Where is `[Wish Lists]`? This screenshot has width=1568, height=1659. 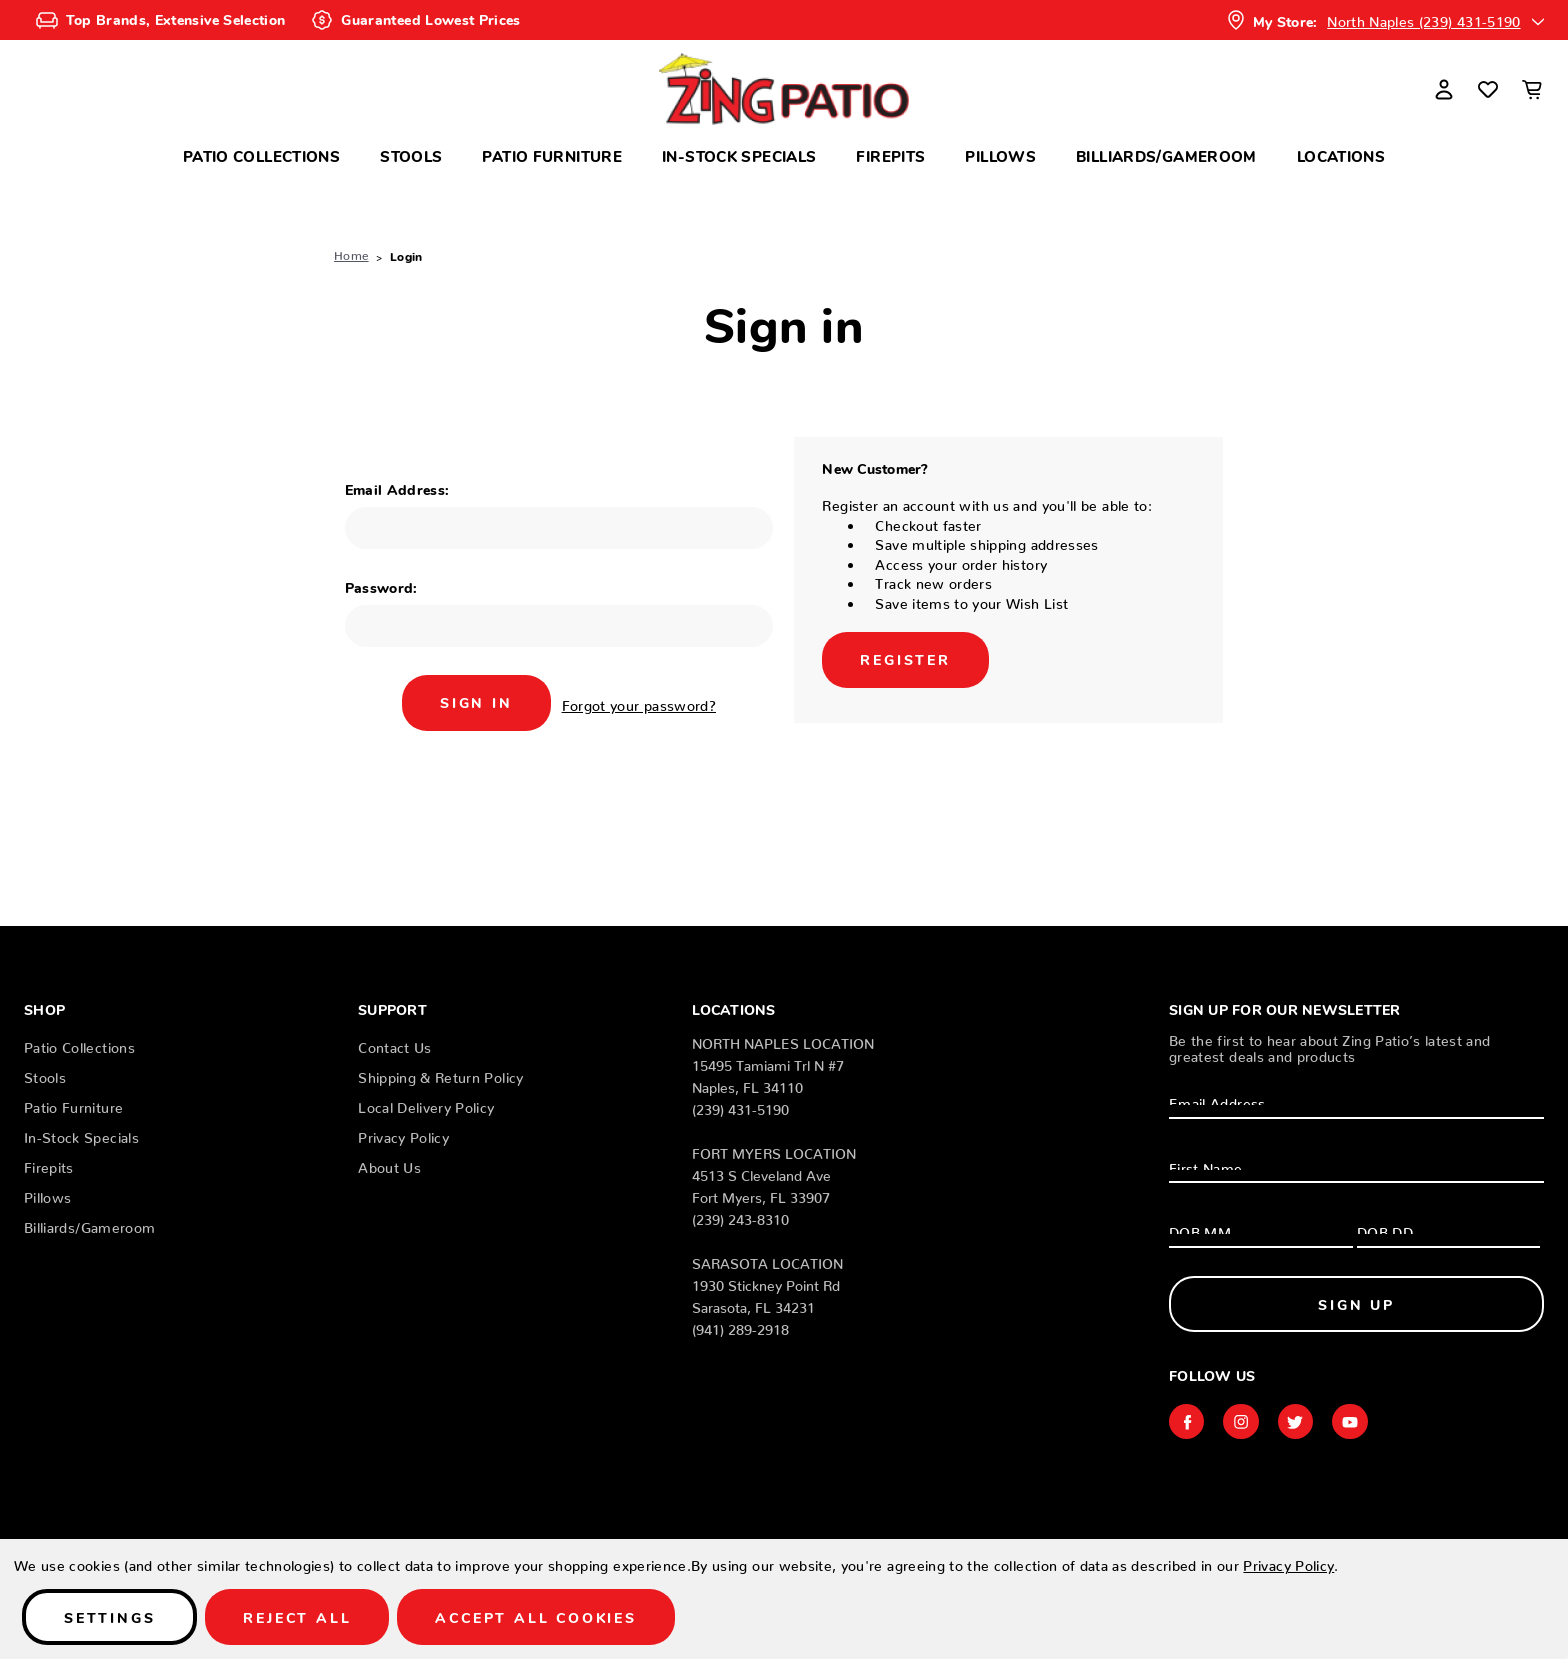
[Wish Lists] is located at coordinates (1488, 89).